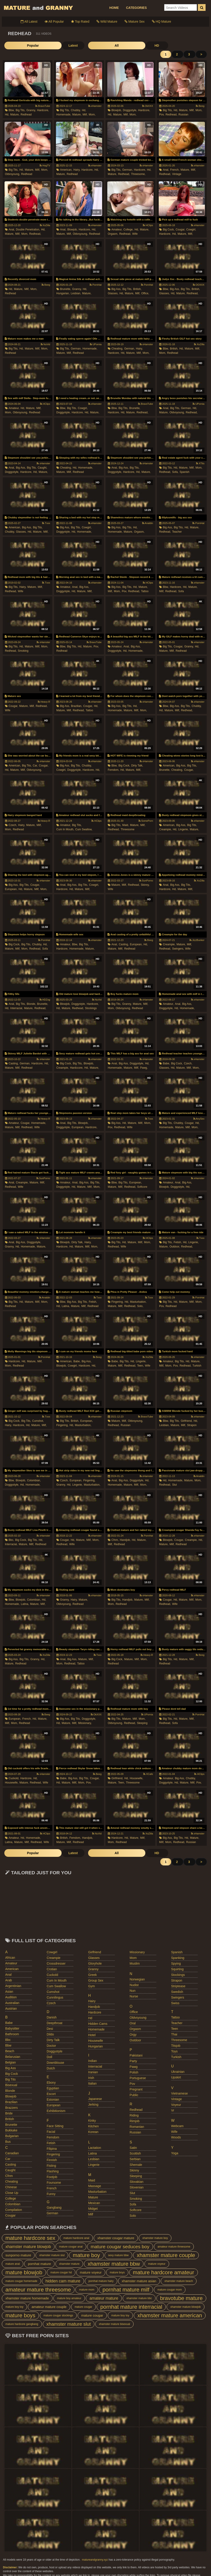  Describe the element at coordinates (45, 336) in the screenshot. I see `NuVid` at that location.